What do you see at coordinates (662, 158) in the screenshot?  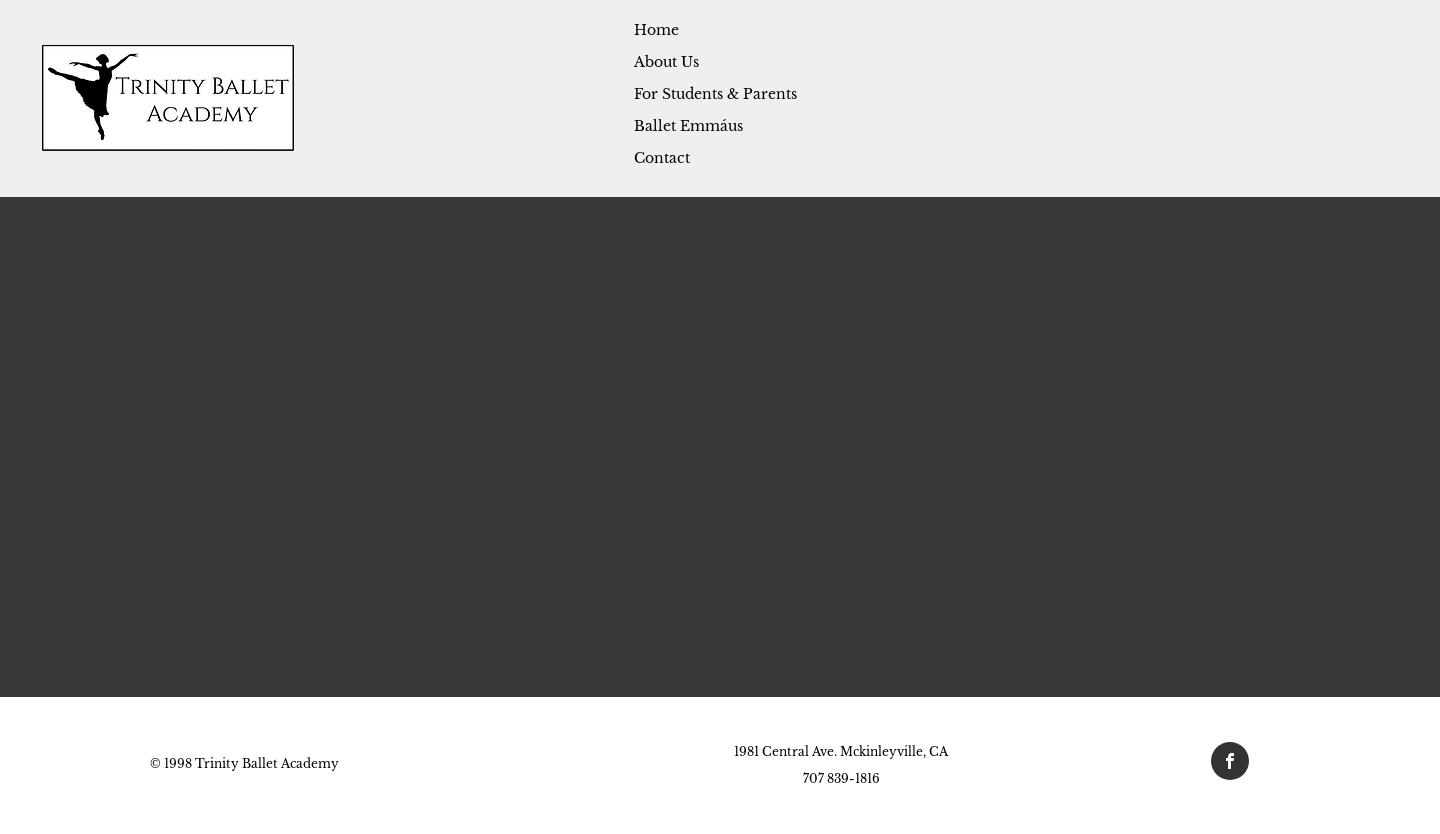 I see `Contact` at bounding box center [662, 158].